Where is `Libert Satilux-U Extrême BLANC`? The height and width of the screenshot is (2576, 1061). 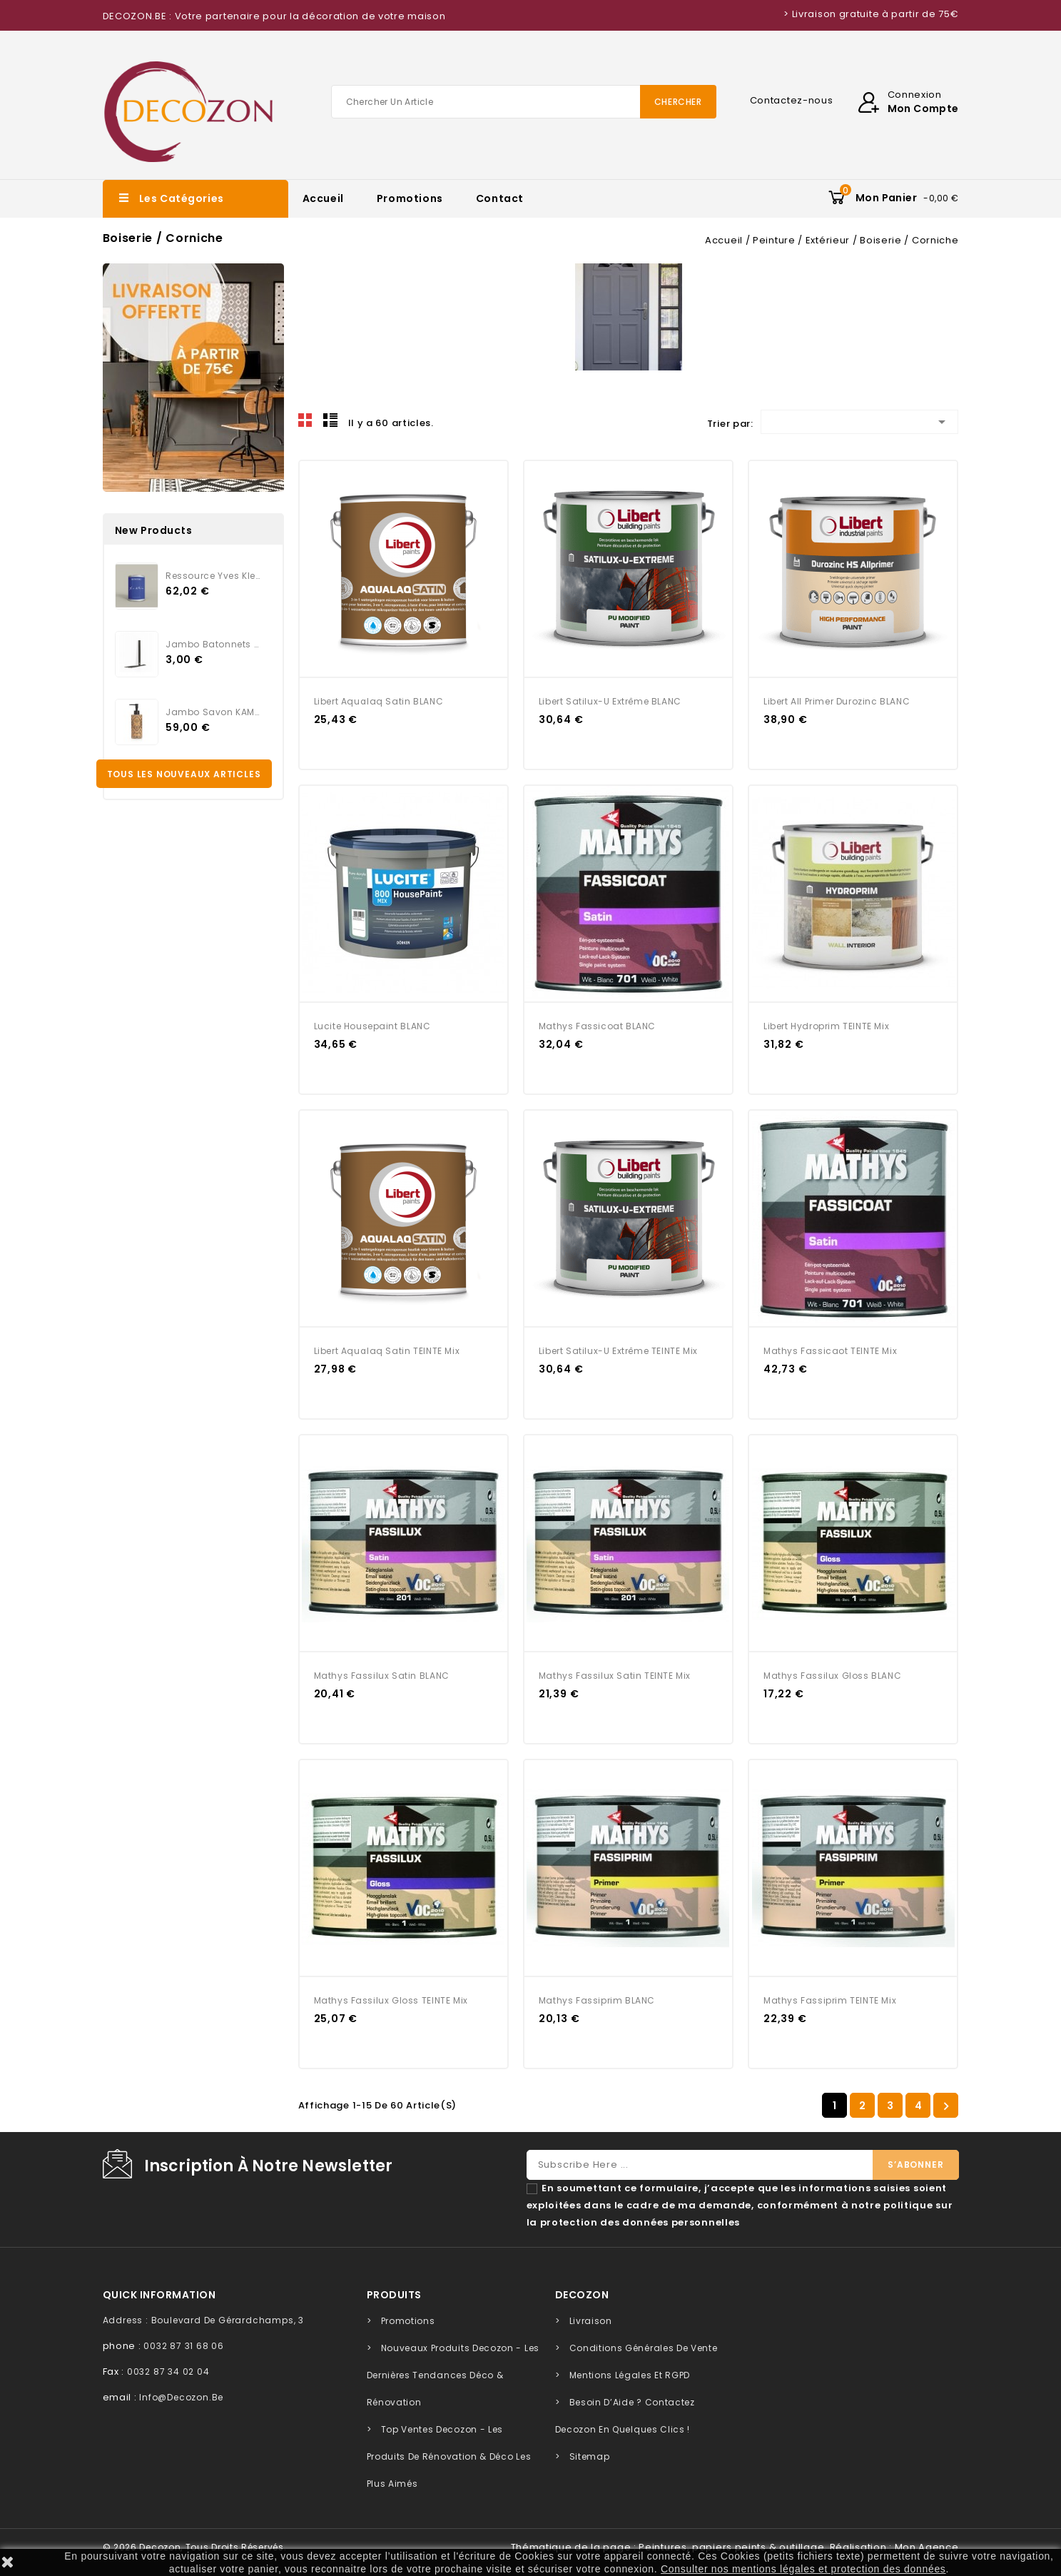 Libert Satilux-U Extrême BLANC is located at coordinates (610, 701).